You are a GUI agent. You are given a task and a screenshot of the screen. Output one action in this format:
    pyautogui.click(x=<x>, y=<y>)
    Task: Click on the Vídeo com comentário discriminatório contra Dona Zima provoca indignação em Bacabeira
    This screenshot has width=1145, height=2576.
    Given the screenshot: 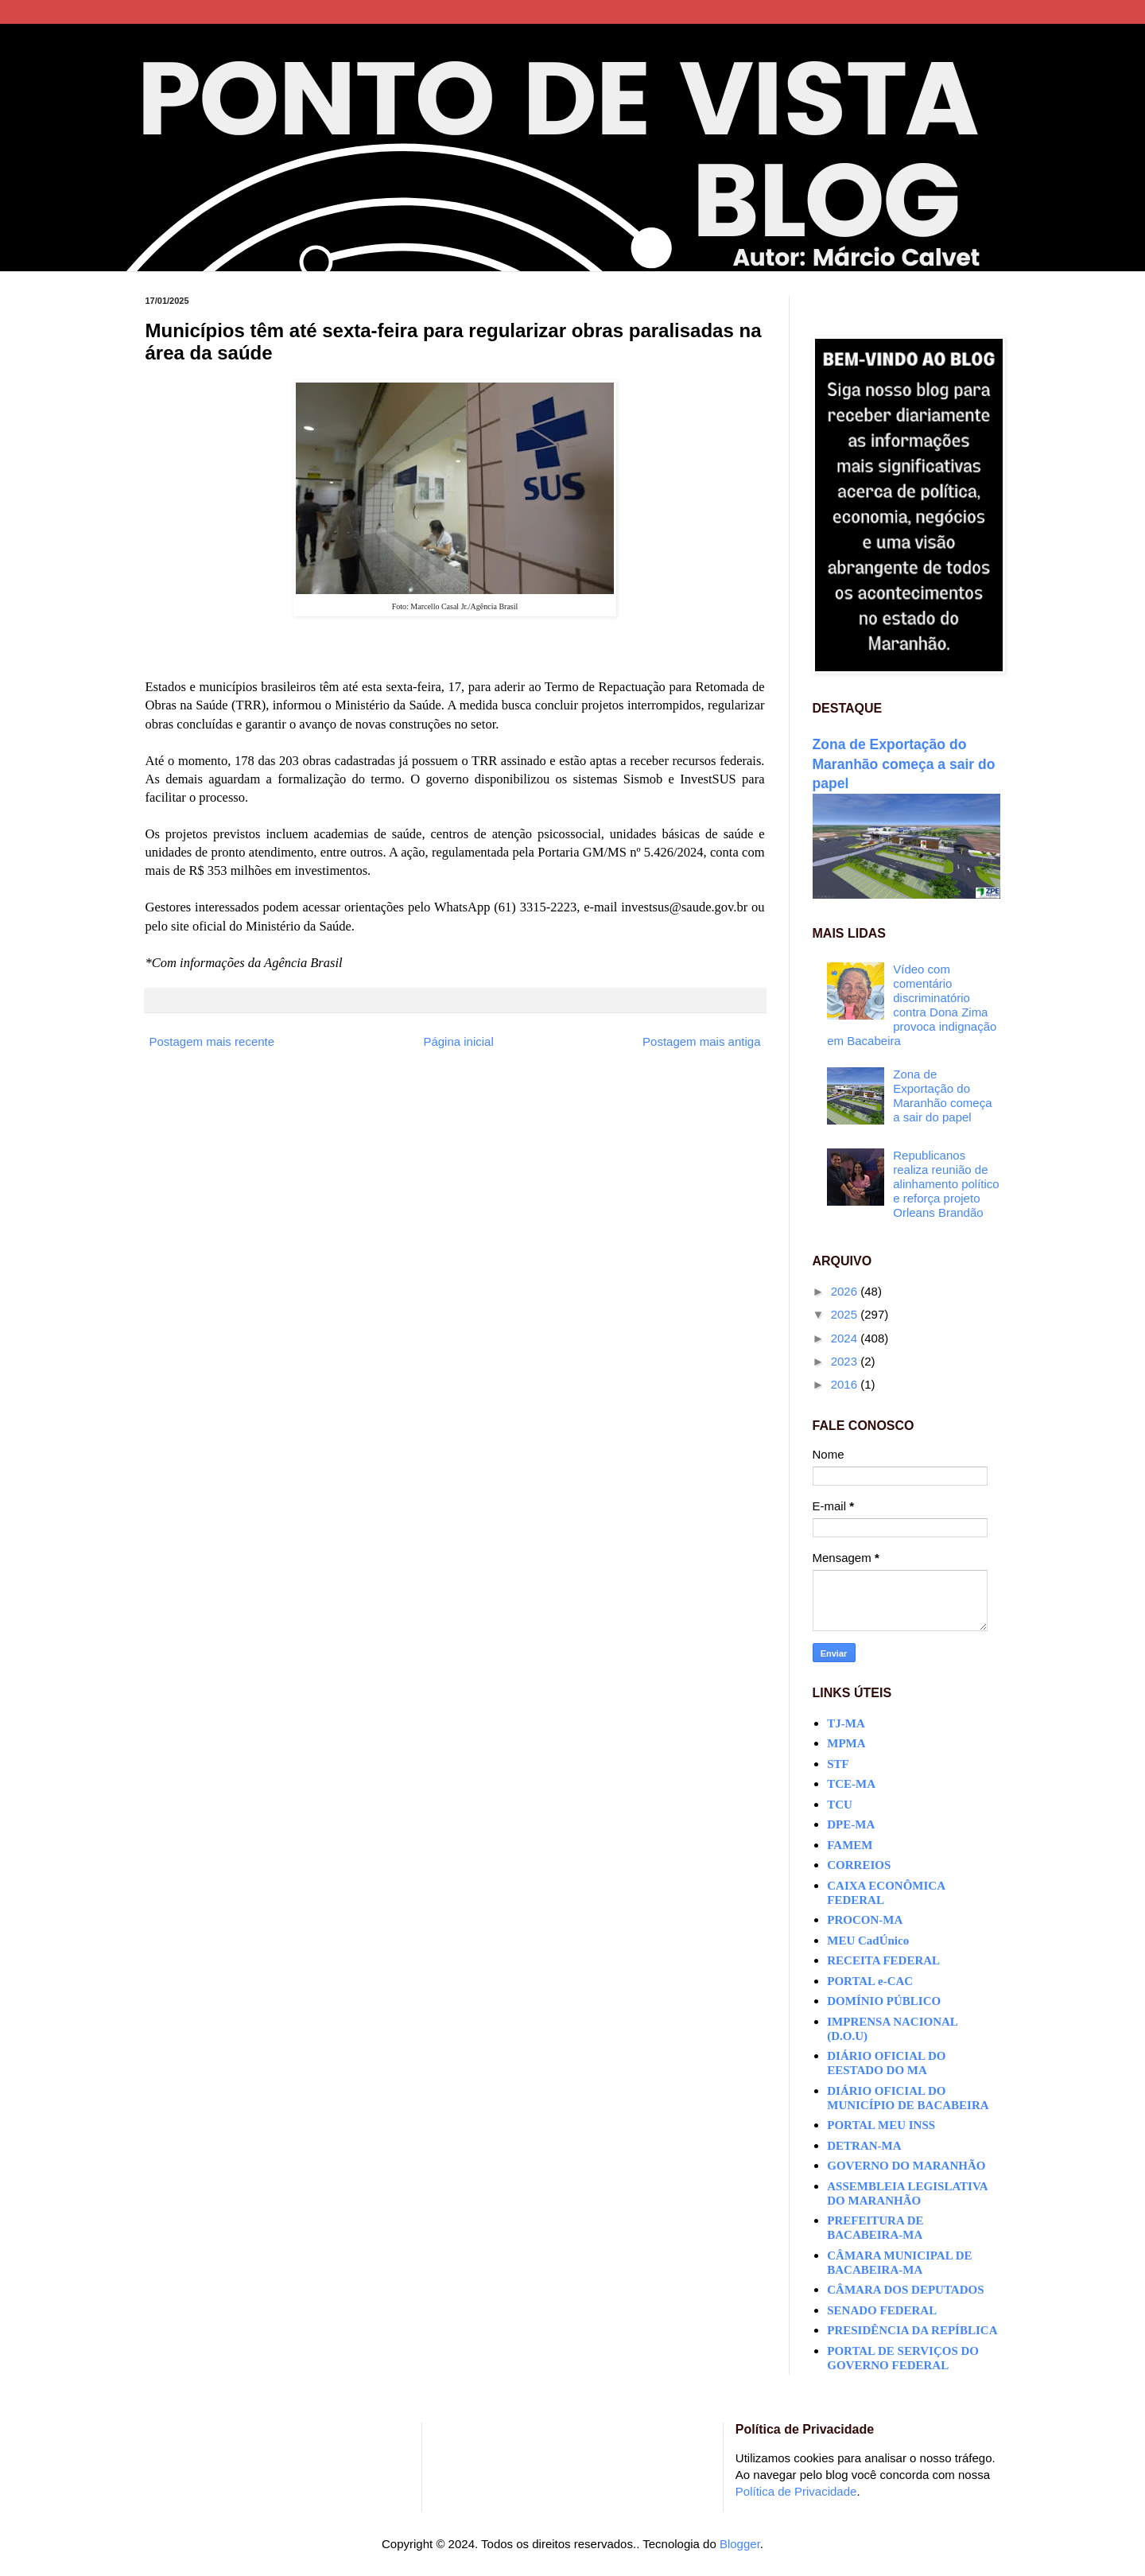 What is the action you would take?
    pyautogui.click(x=911, y=1004)
    